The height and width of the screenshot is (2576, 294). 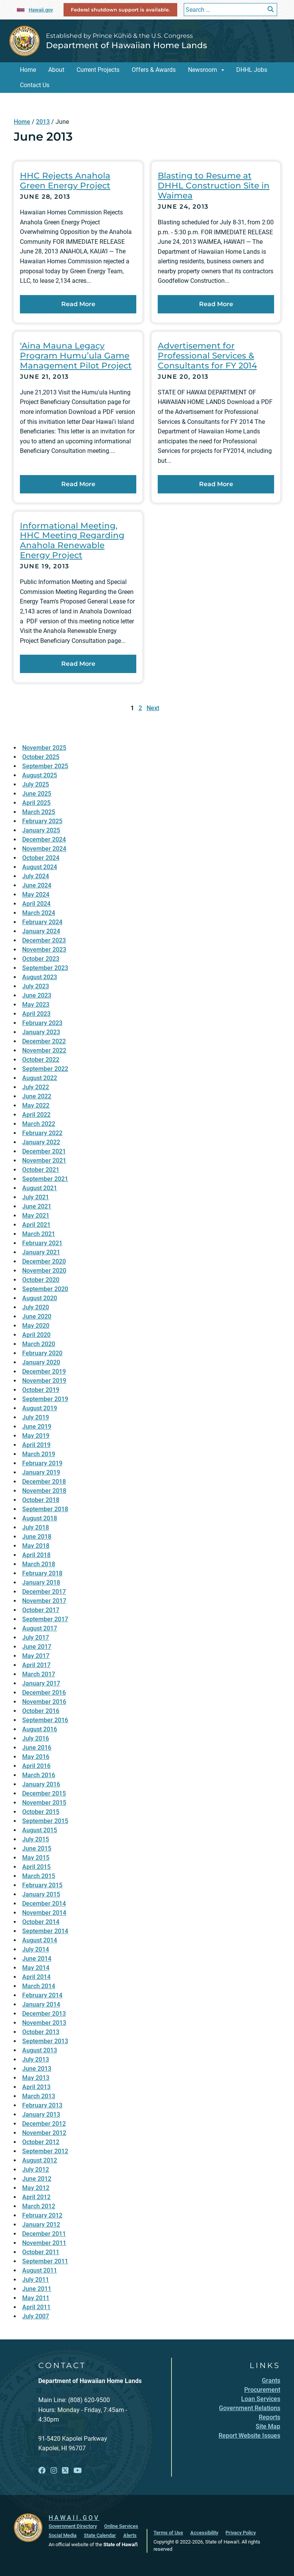 What do you see at coordinates (36, 1206) in the screenshot?
I see `June 2021` at bounding box center [36, 1206].